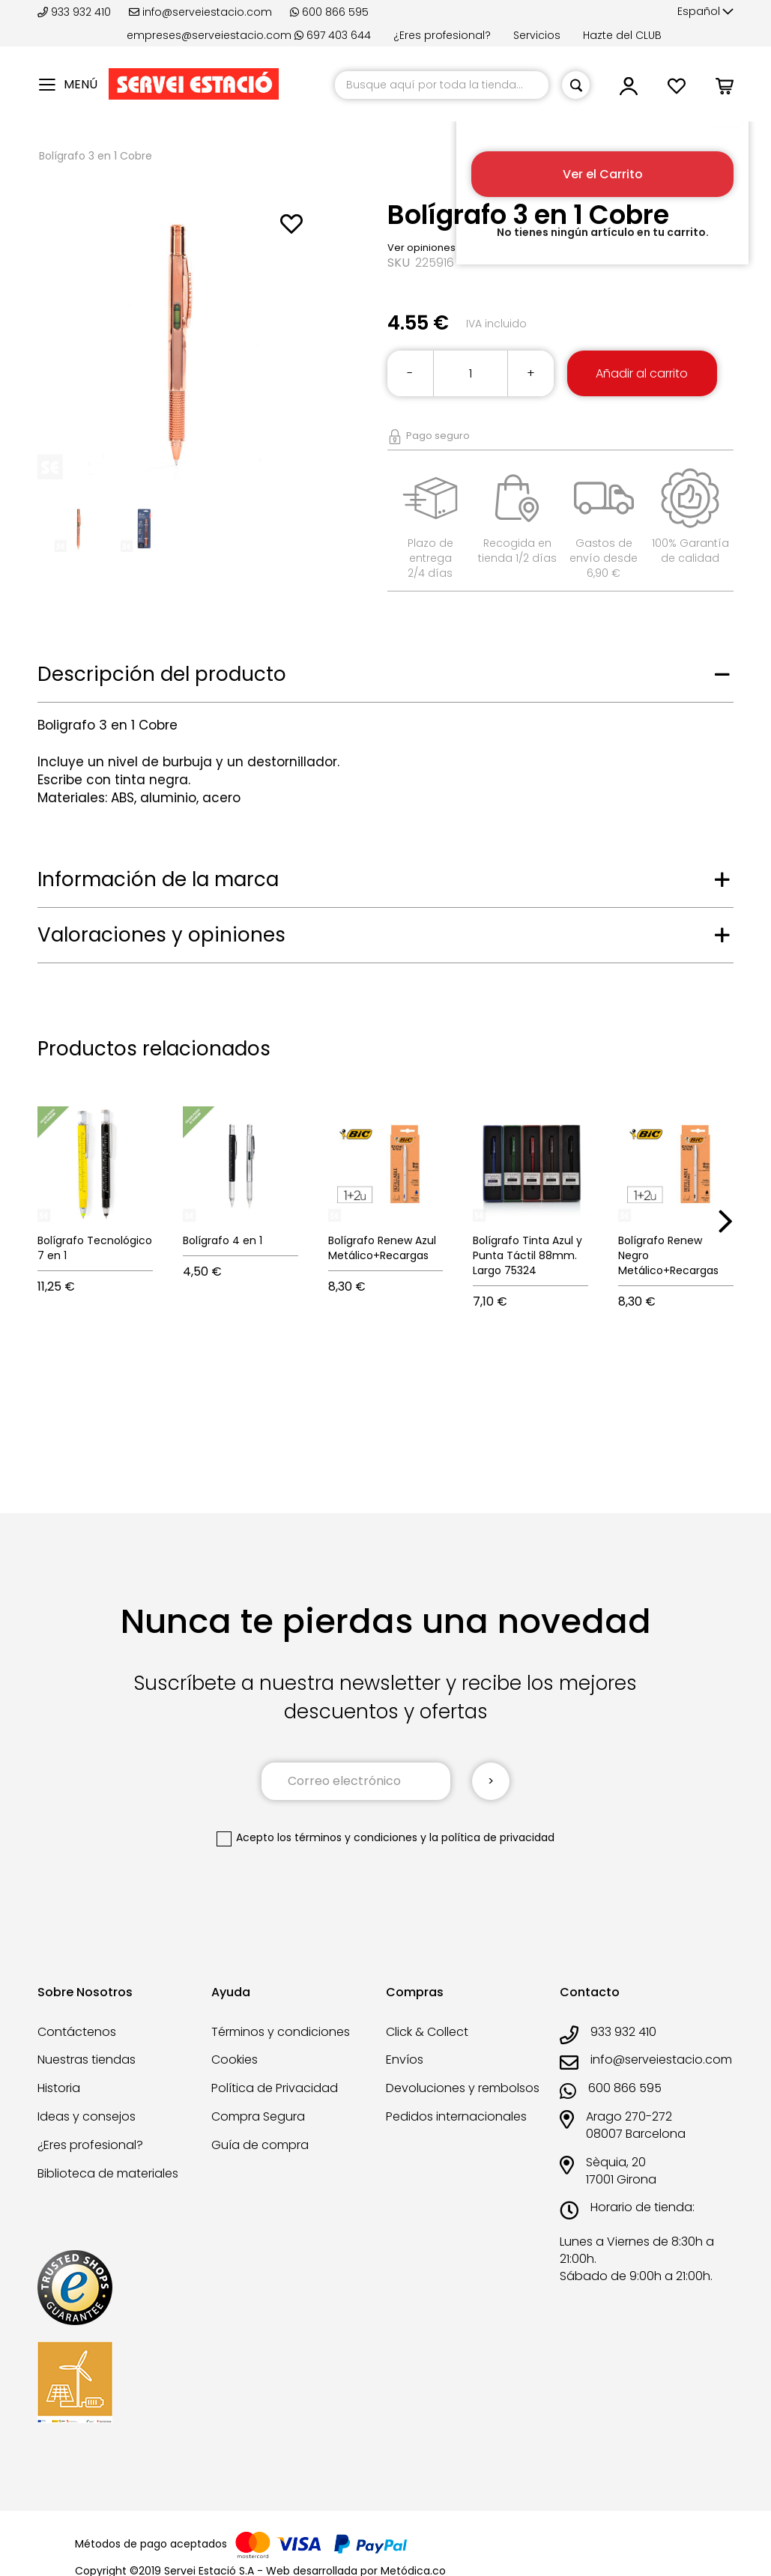  I want to click on empreses@serveiestacio.com, so click(209, 35).